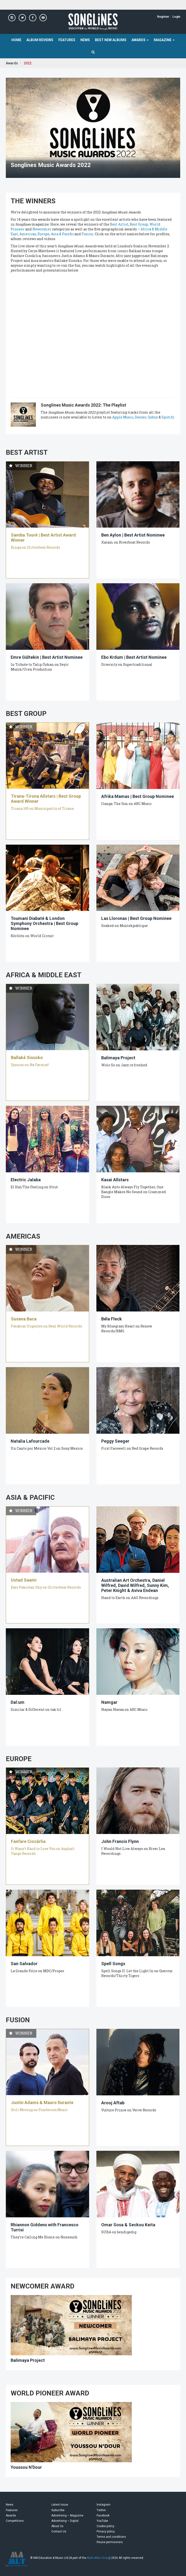  I want to click on Qobuz, so click(153, 417).